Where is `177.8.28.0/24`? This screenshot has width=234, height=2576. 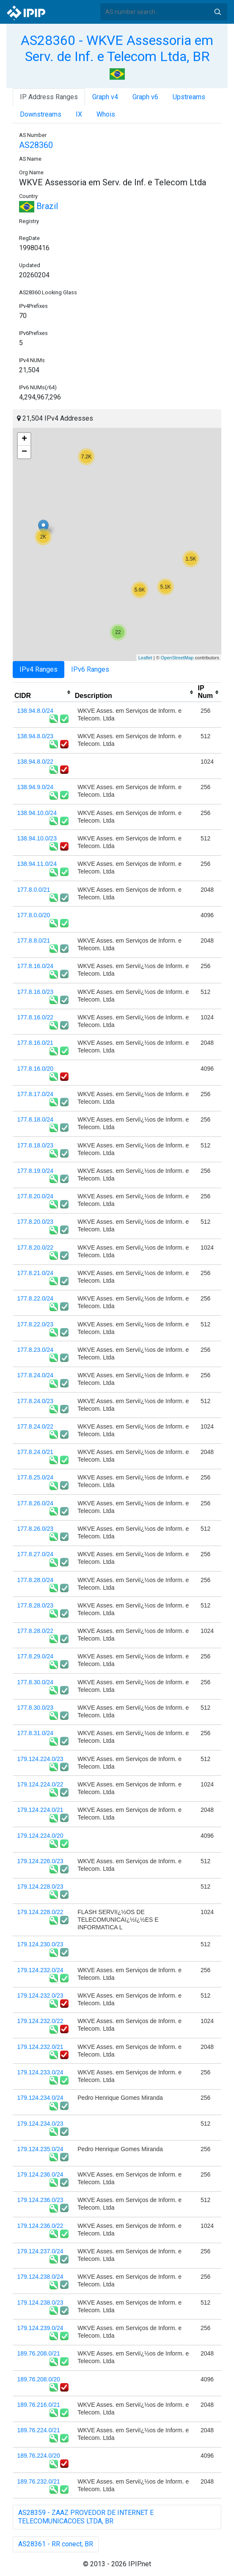 177.8.28.0/24 is located at coordinates (35, 1580).